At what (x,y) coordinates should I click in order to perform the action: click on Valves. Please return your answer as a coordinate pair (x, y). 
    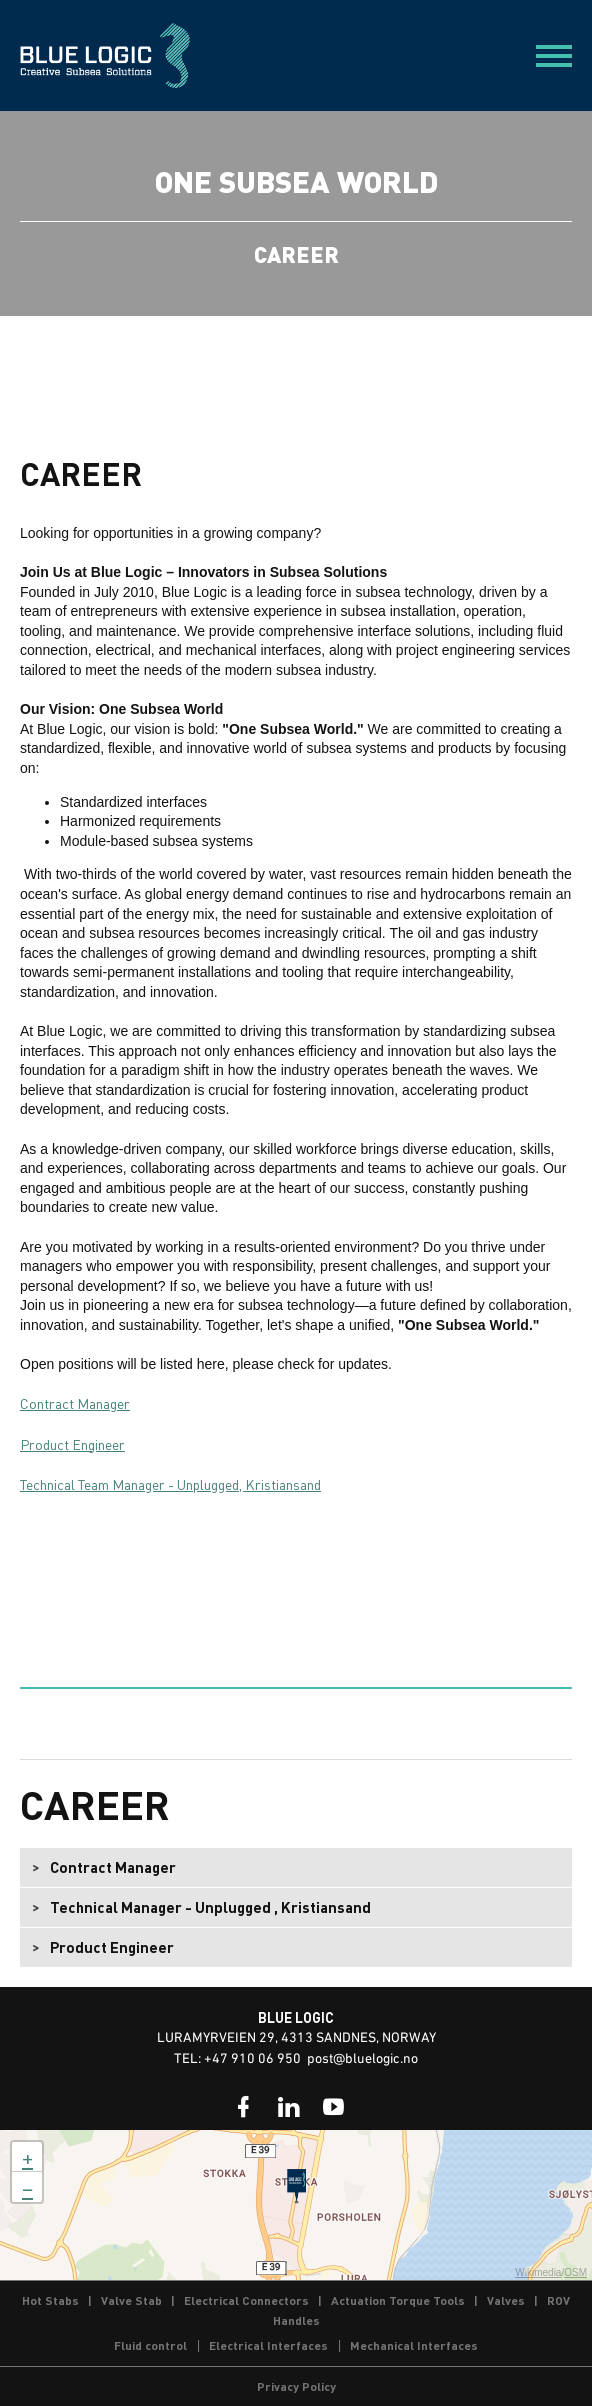
    Looking at the image, I should click on (506, 2300).